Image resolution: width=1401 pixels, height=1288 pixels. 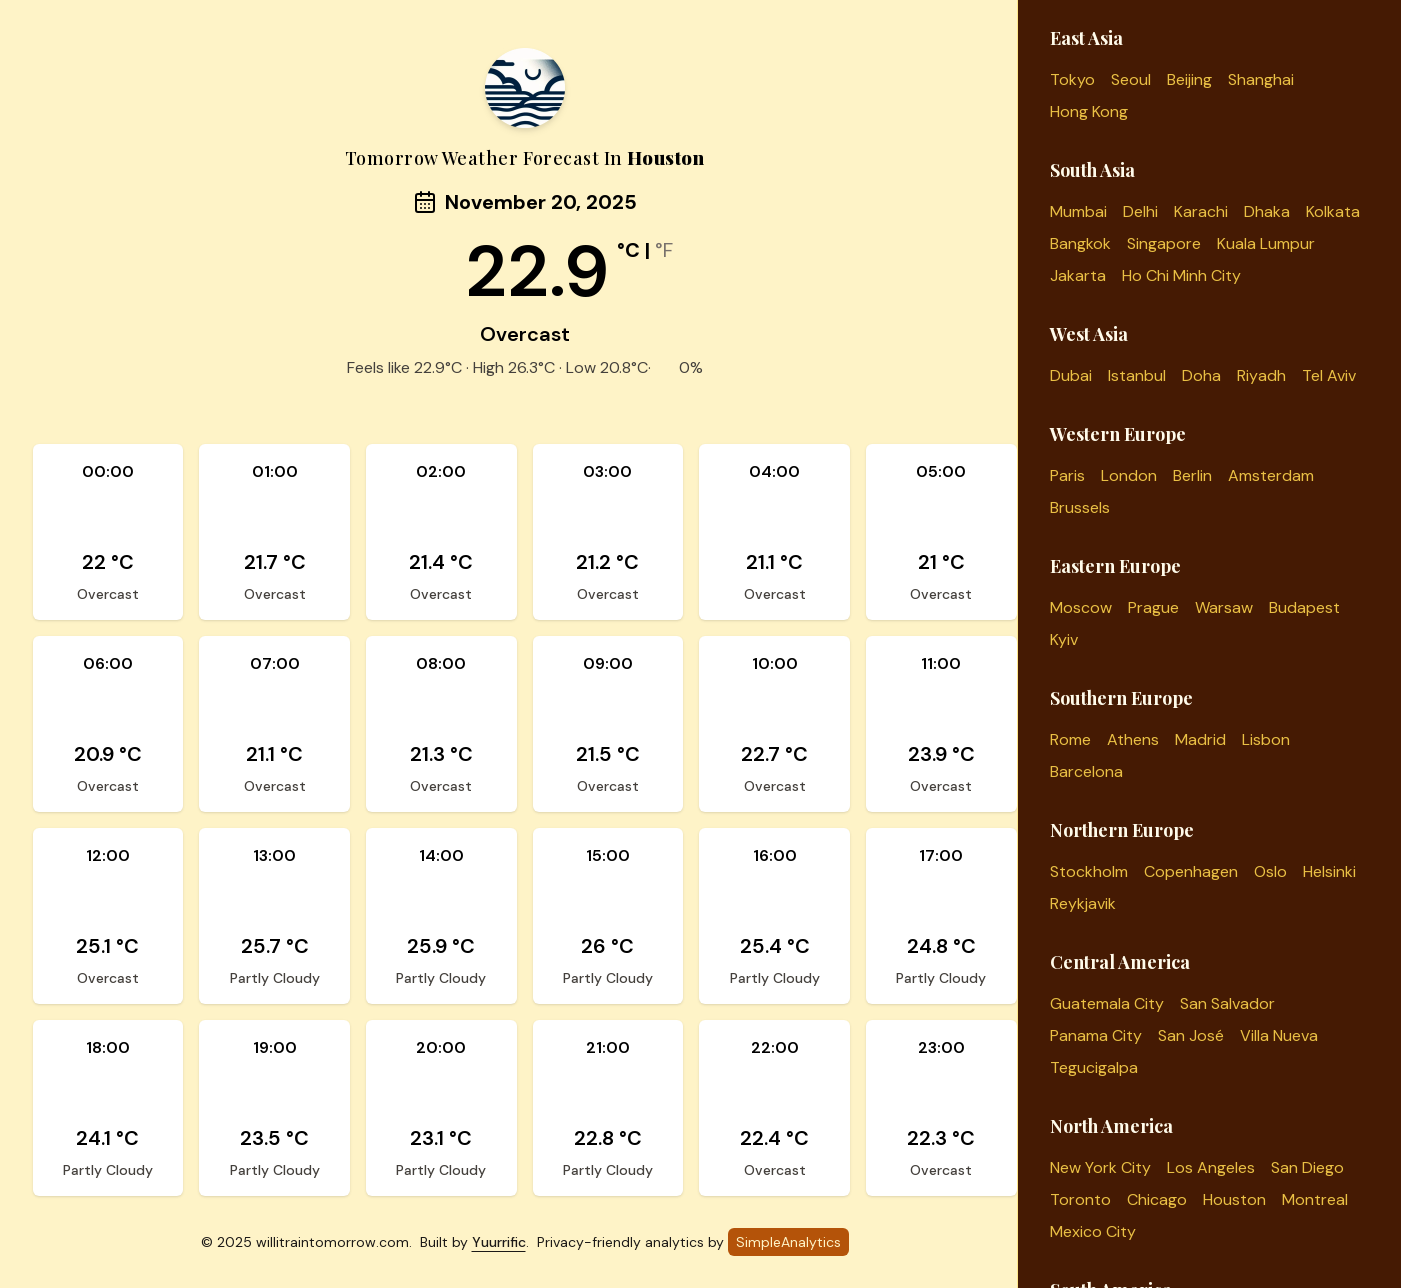 I want to click on Istanbul, so click(x=1137, y=375).